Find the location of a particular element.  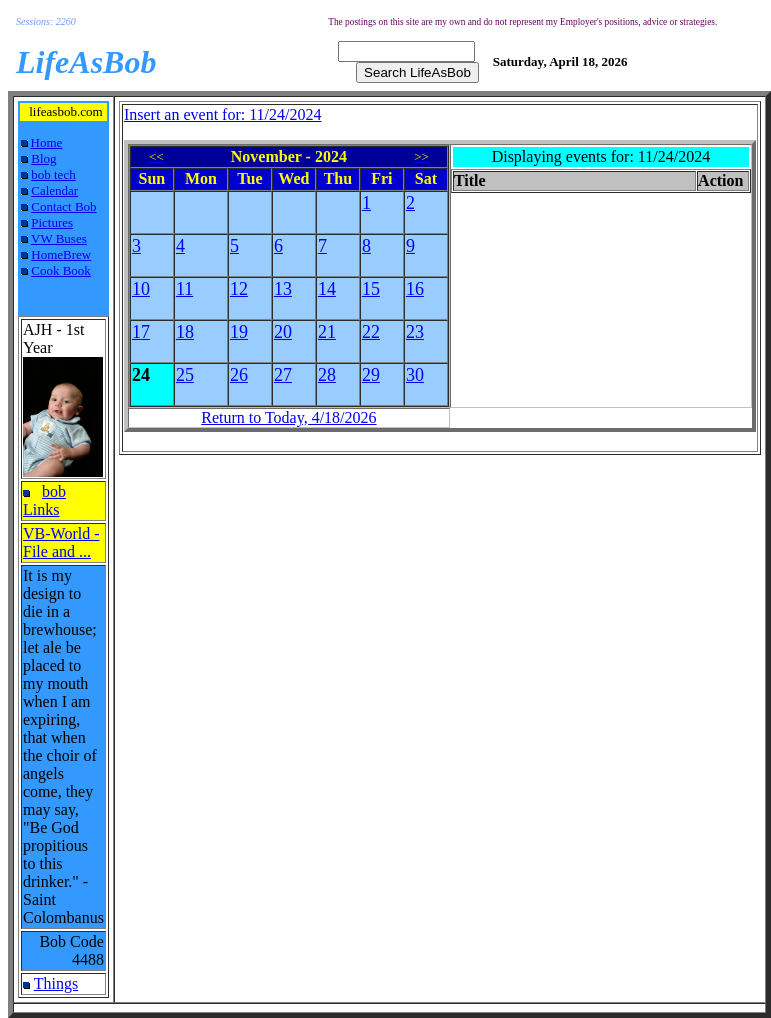

Things is located at coordinates (56, 983).